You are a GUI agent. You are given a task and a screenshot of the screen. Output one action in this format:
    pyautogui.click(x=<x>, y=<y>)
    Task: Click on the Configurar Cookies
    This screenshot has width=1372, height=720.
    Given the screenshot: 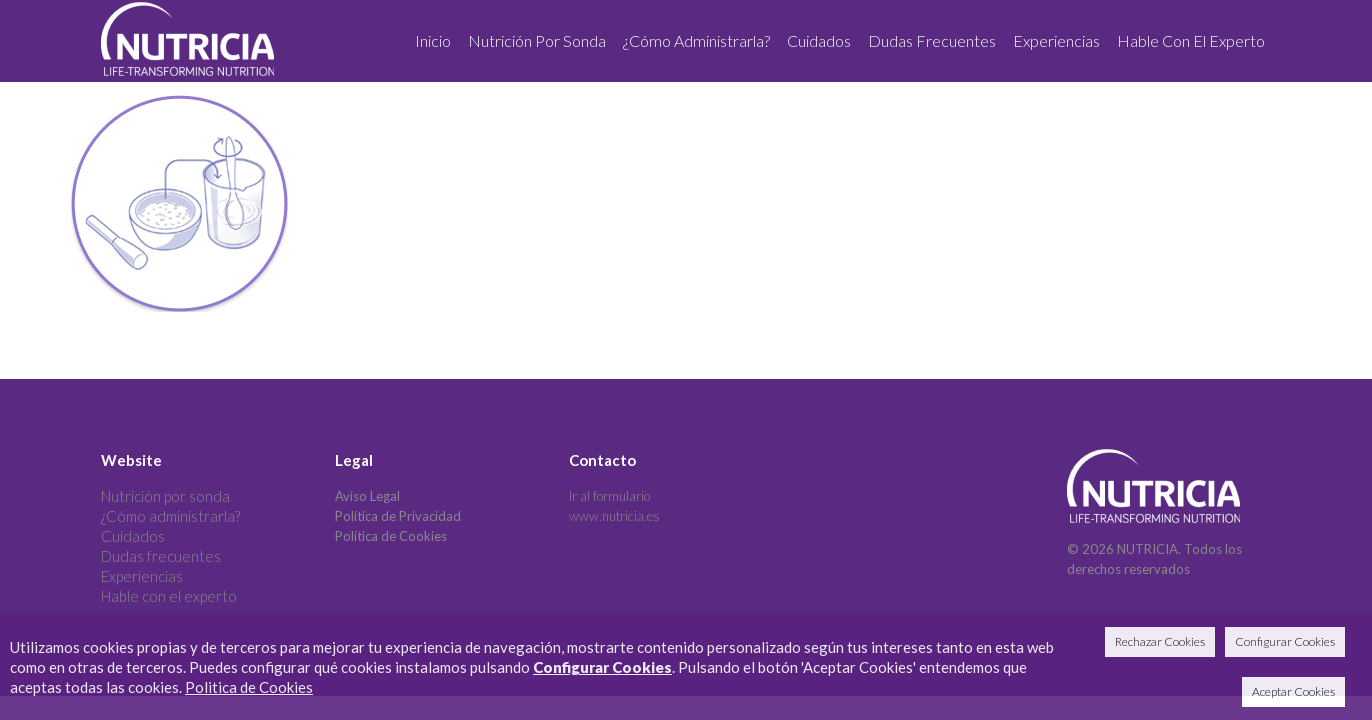 What is the action you would take?
    pyautogui.click(x=602, y=667)
    